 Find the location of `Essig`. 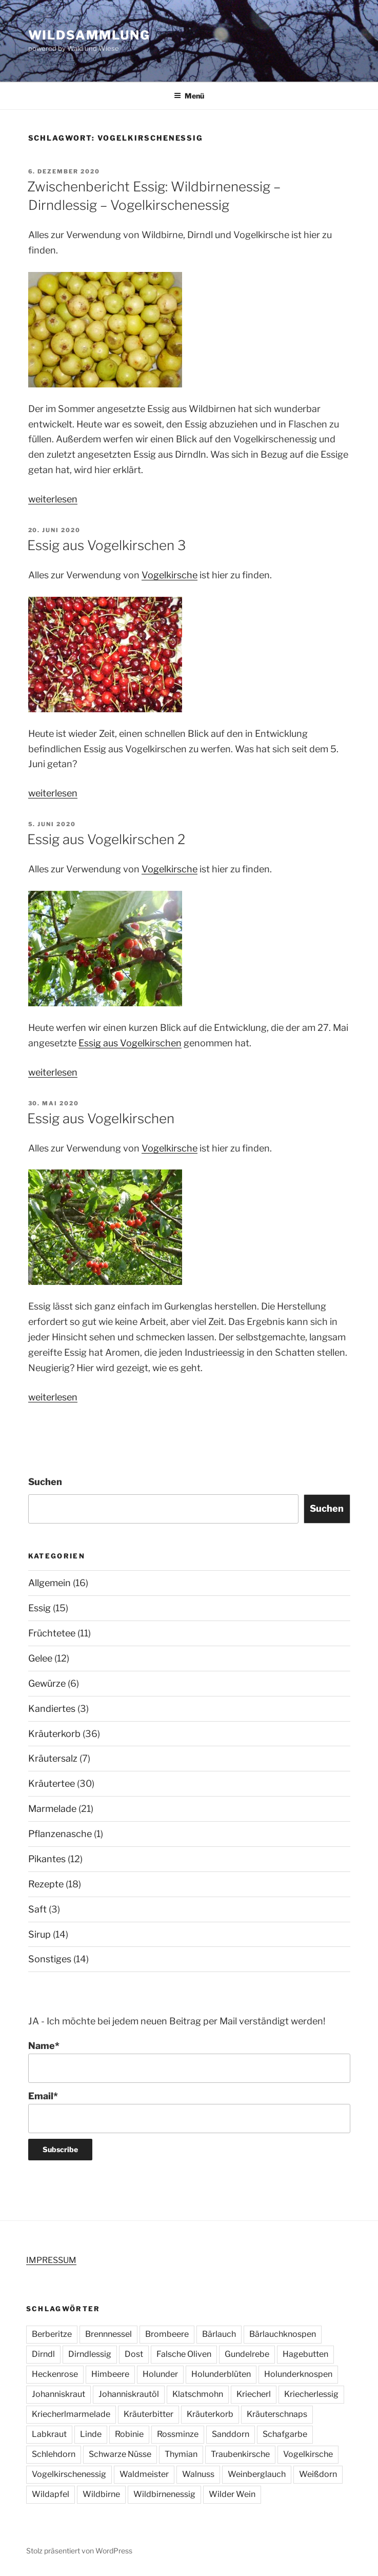

Essig is located at coordinates (39, 1608).